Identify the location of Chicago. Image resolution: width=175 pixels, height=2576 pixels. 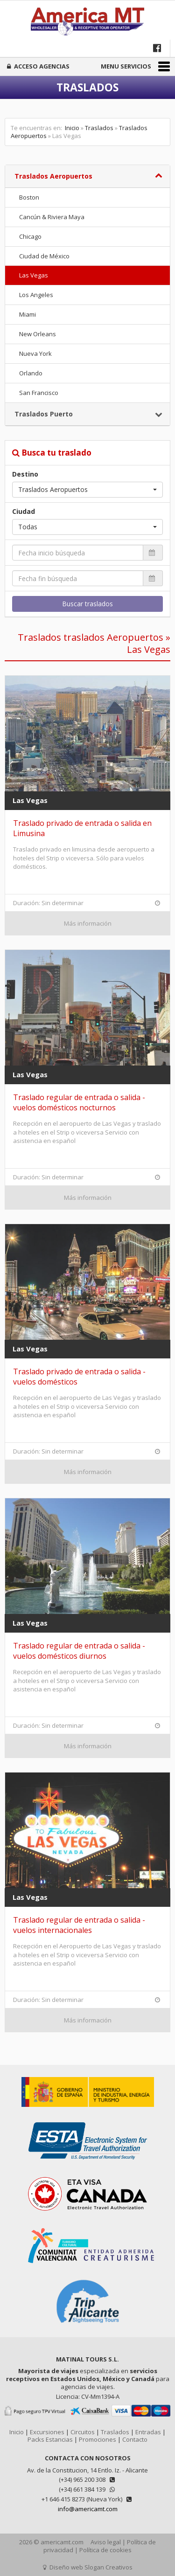
(30, 236).